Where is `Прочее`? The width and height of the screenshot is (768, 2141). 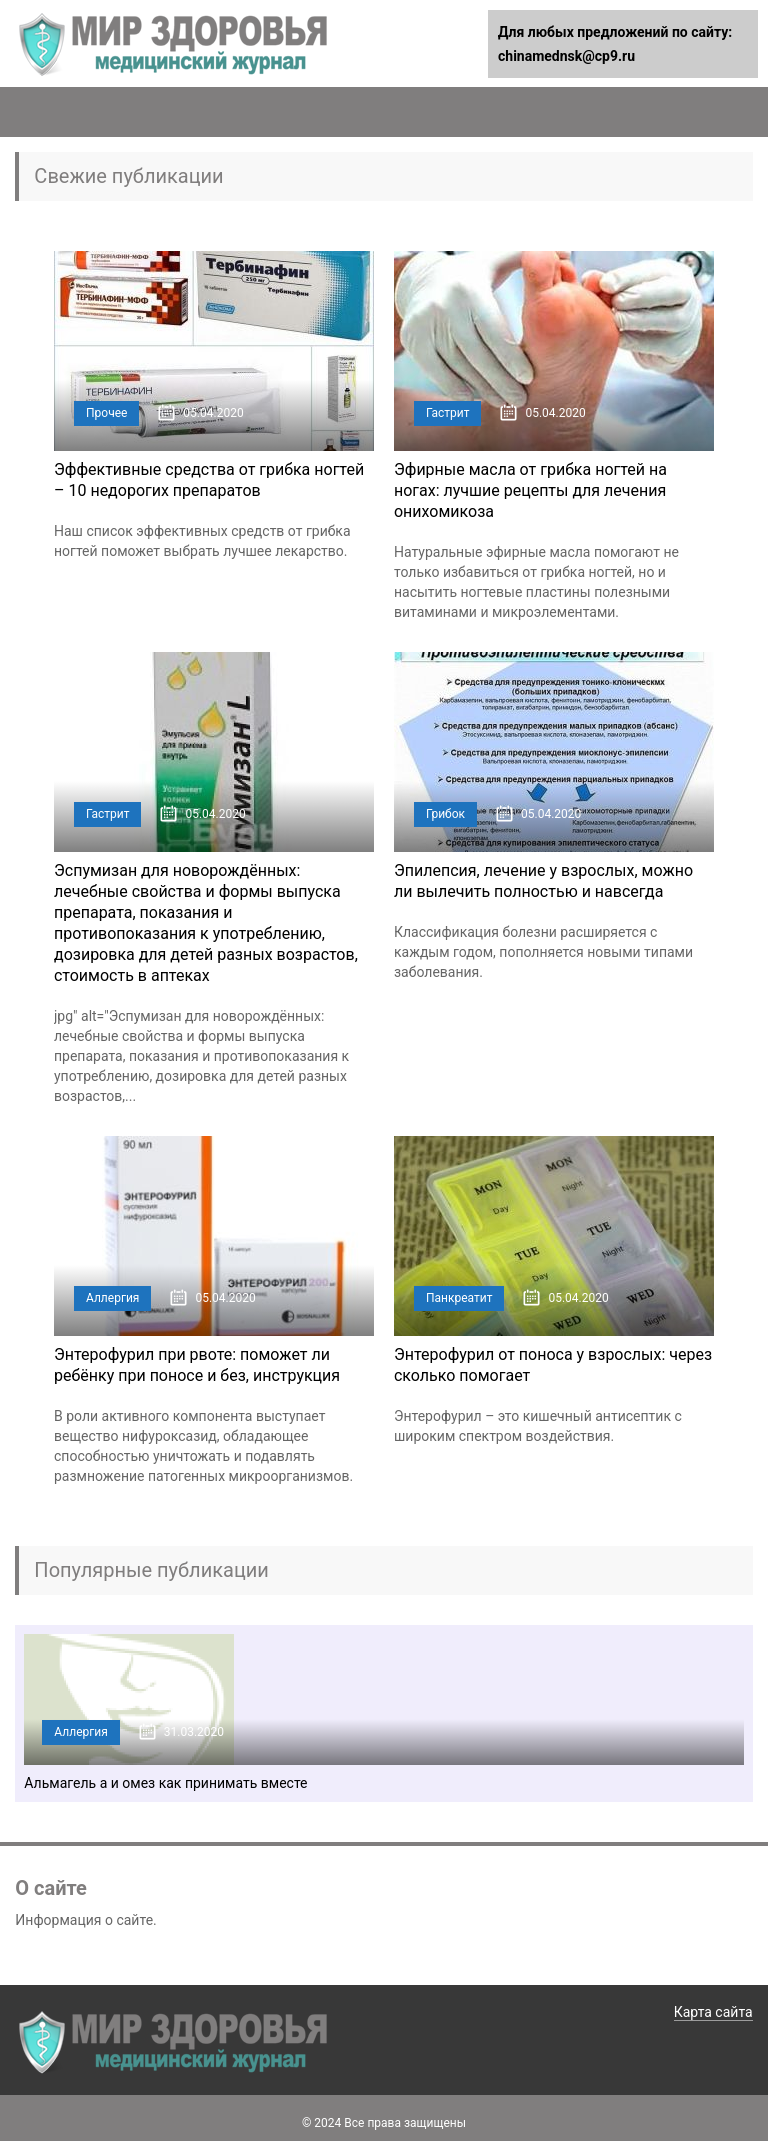 Прочее is located at coordinates (106, 413).